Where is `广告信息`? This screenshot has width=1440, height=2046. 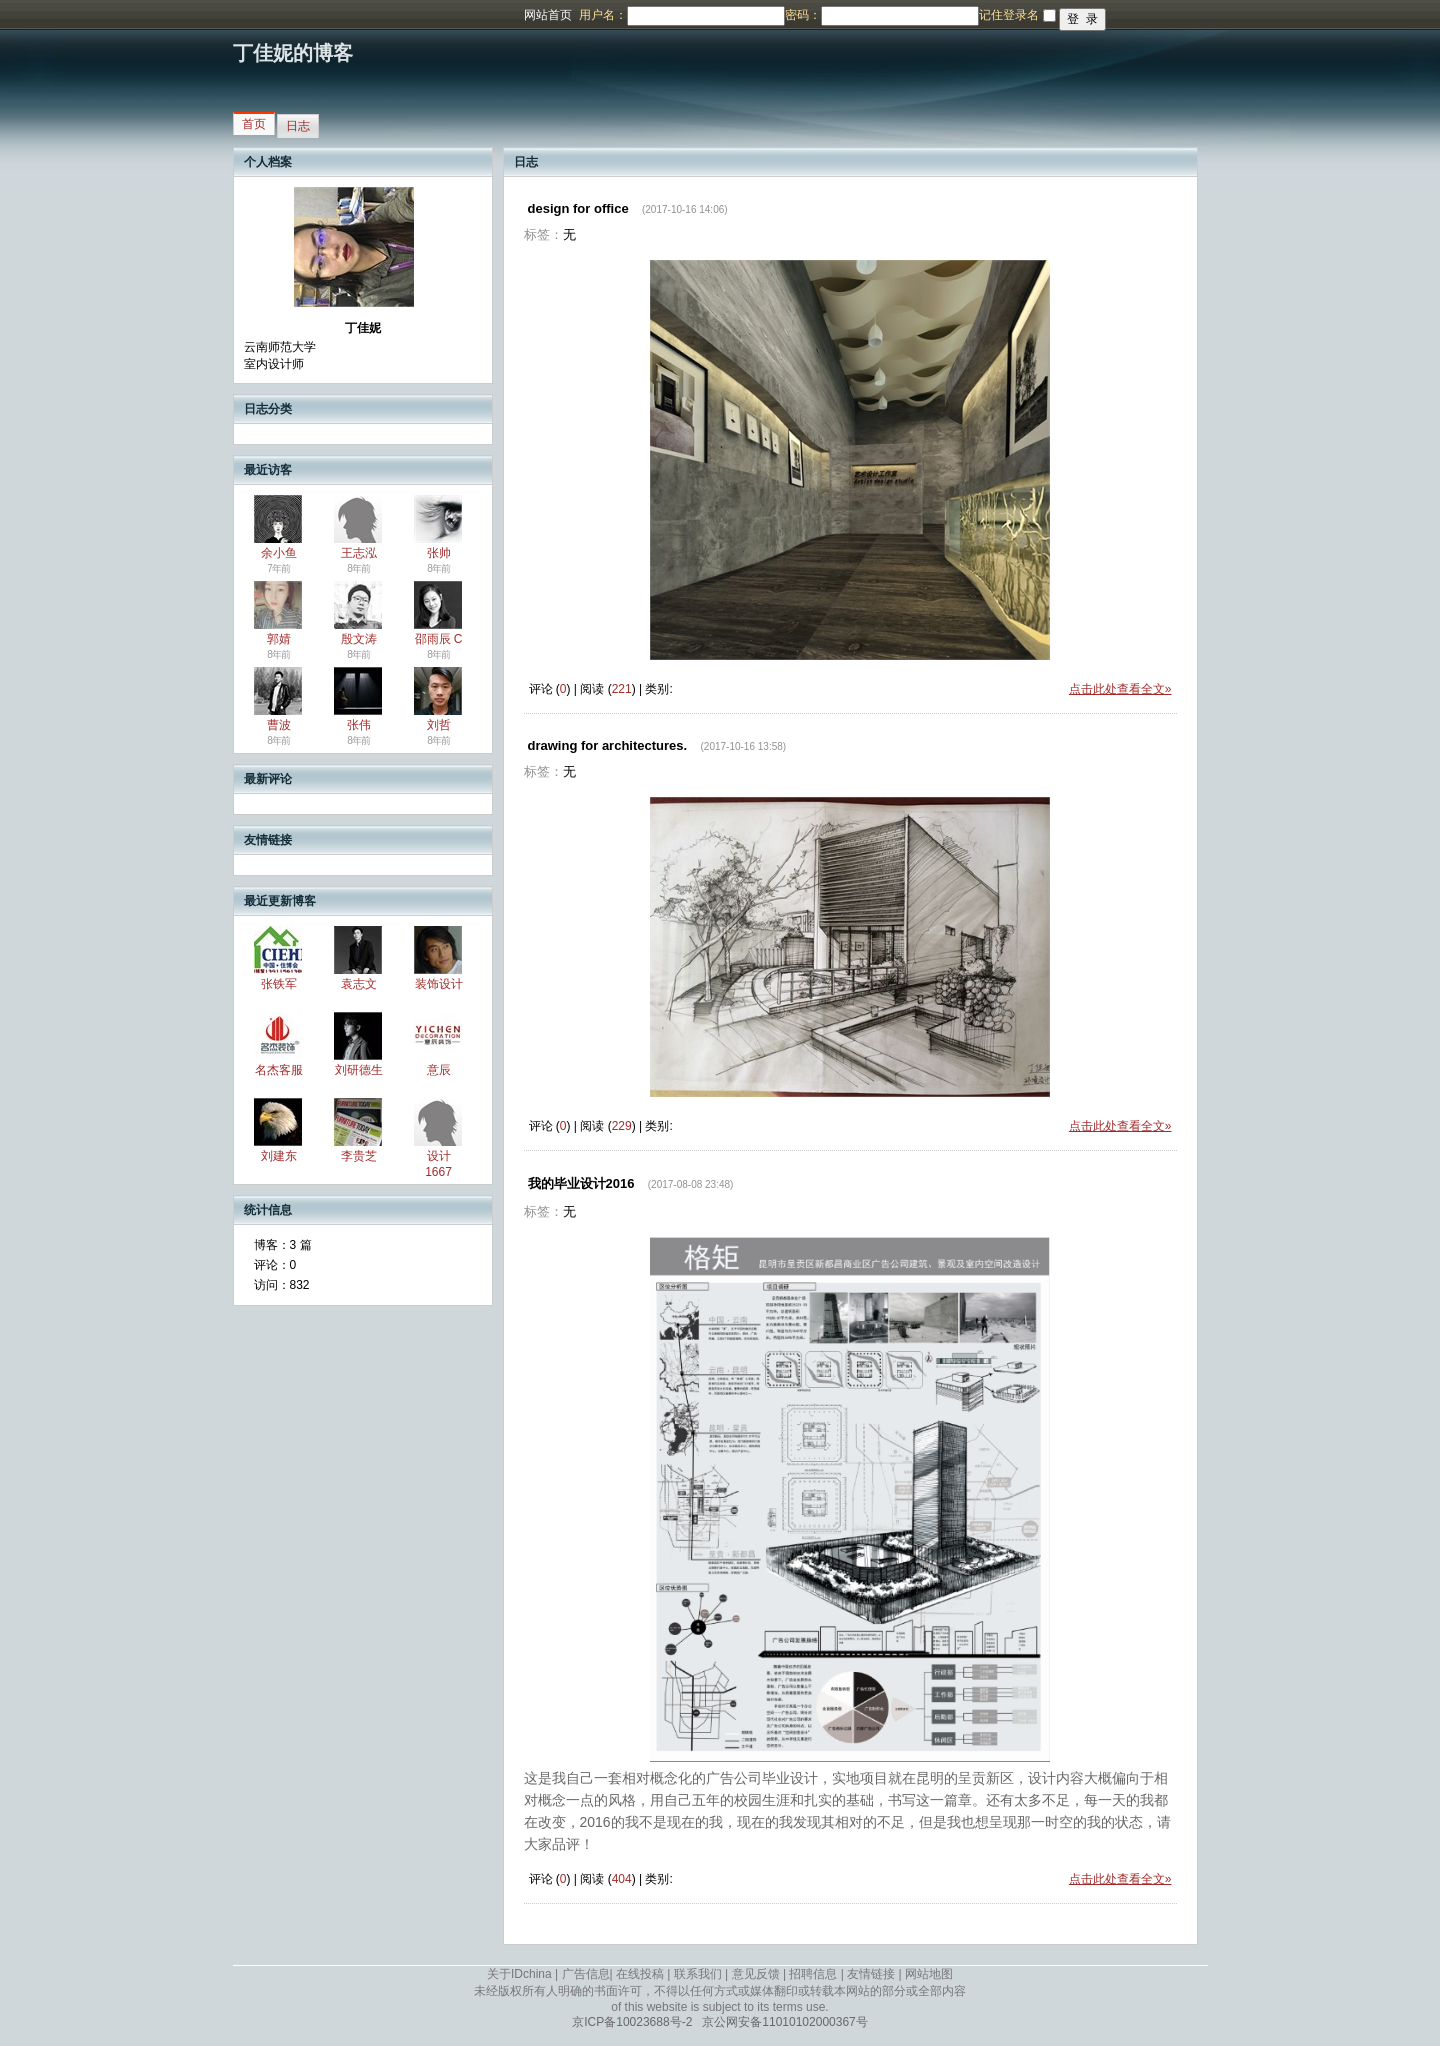
广告信息 is located at coordinates (586, 1974).